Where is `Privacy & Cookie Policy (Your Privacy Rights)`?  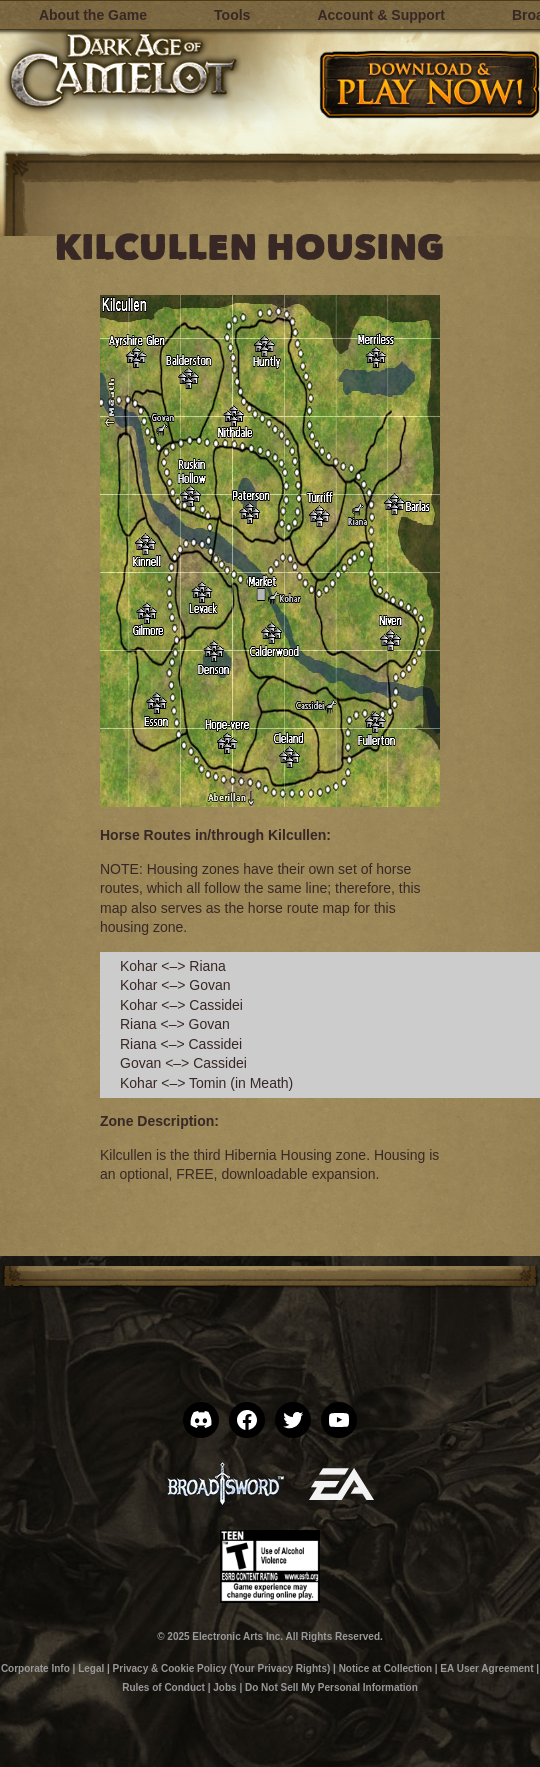 Privacy & Cookie Policy (Your Privacy Rights) is located at coordinates (222, 1668).